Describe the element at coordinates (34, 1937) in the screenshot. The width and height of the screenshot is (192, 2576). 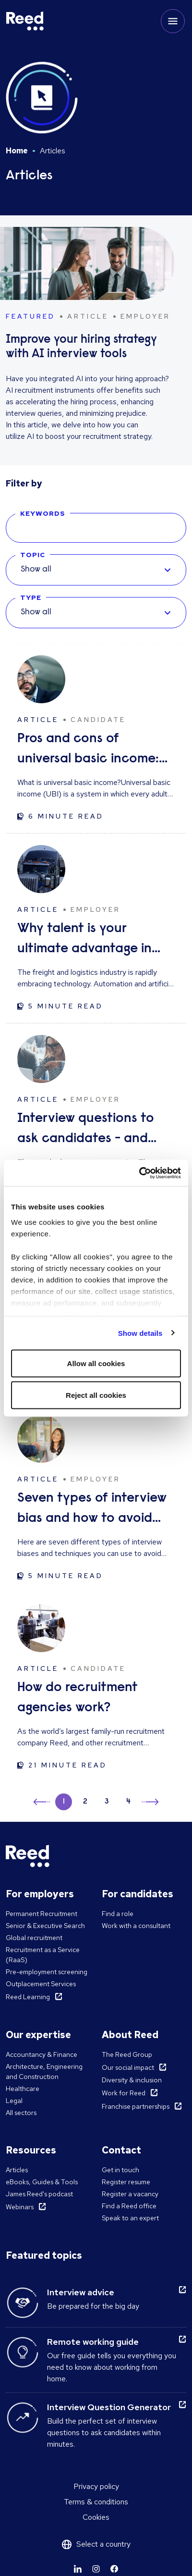
I see `Global recruitment` at that location.